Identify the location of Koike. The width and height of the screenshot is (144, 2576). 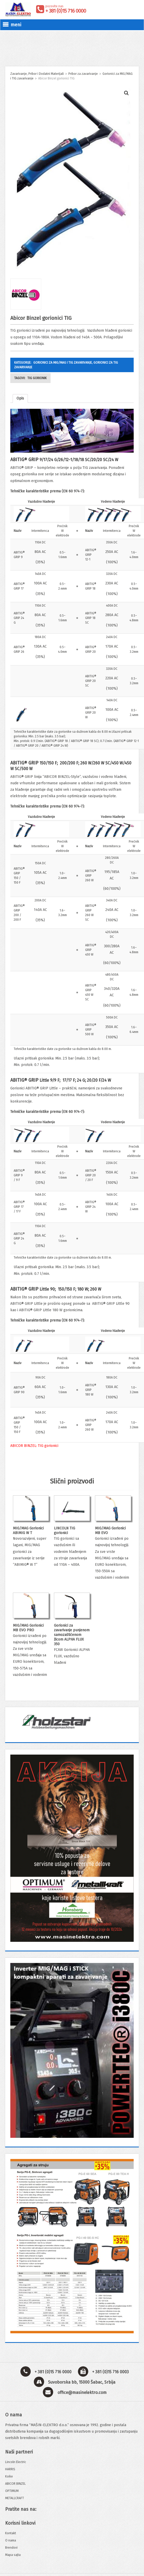
(9, 2476).